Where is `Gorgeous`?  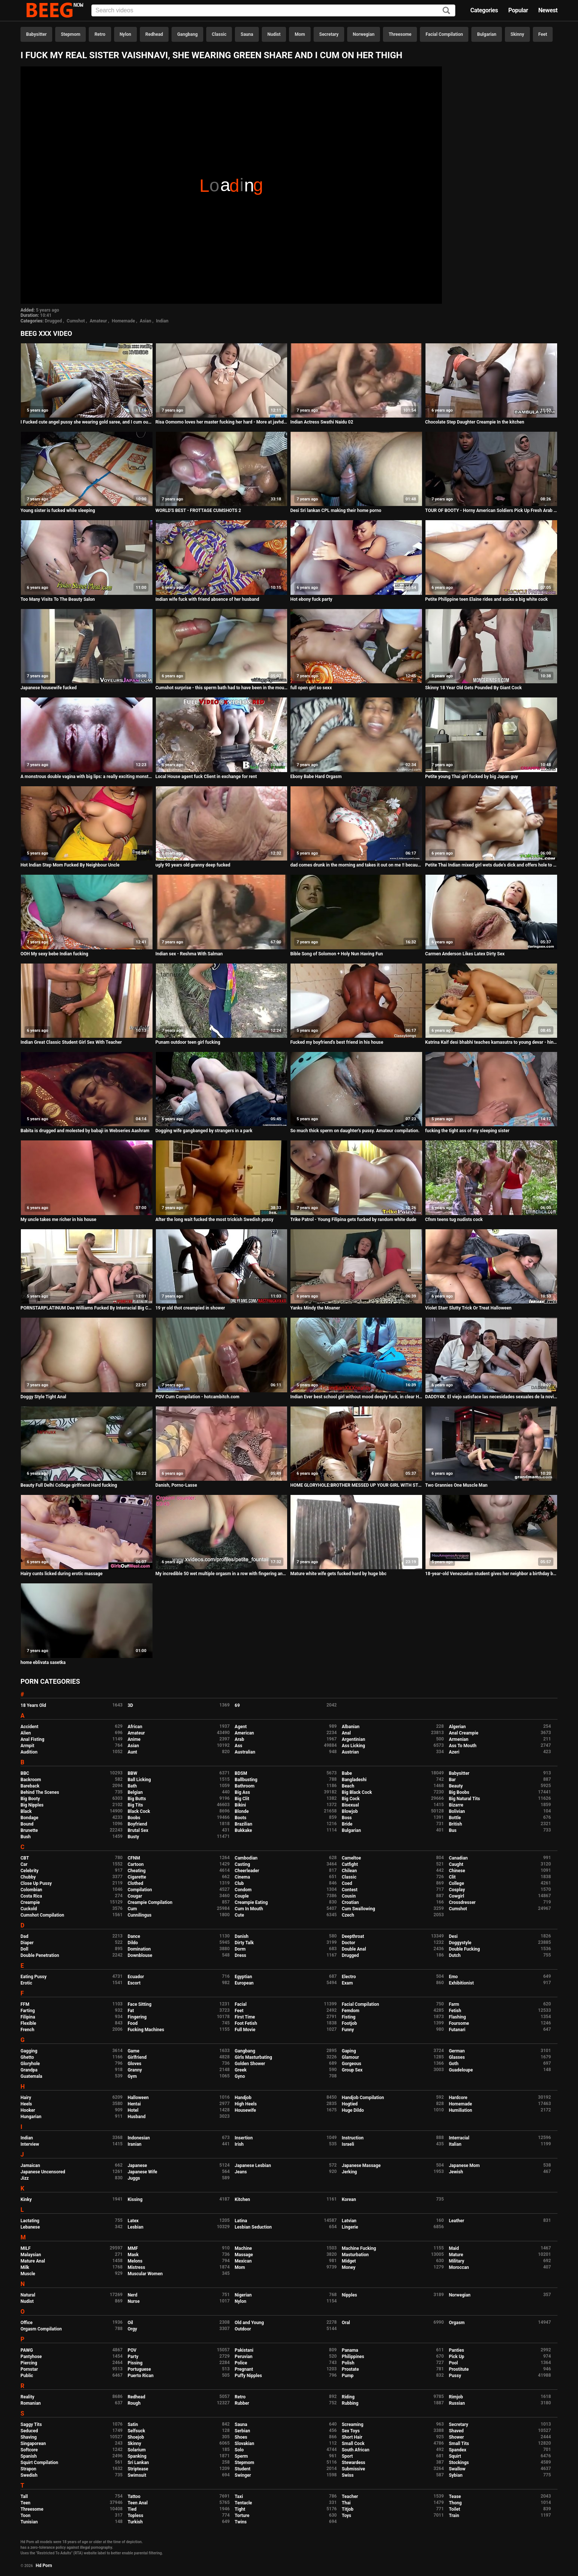
Gorgeous is located at coordinates (351, 2063).